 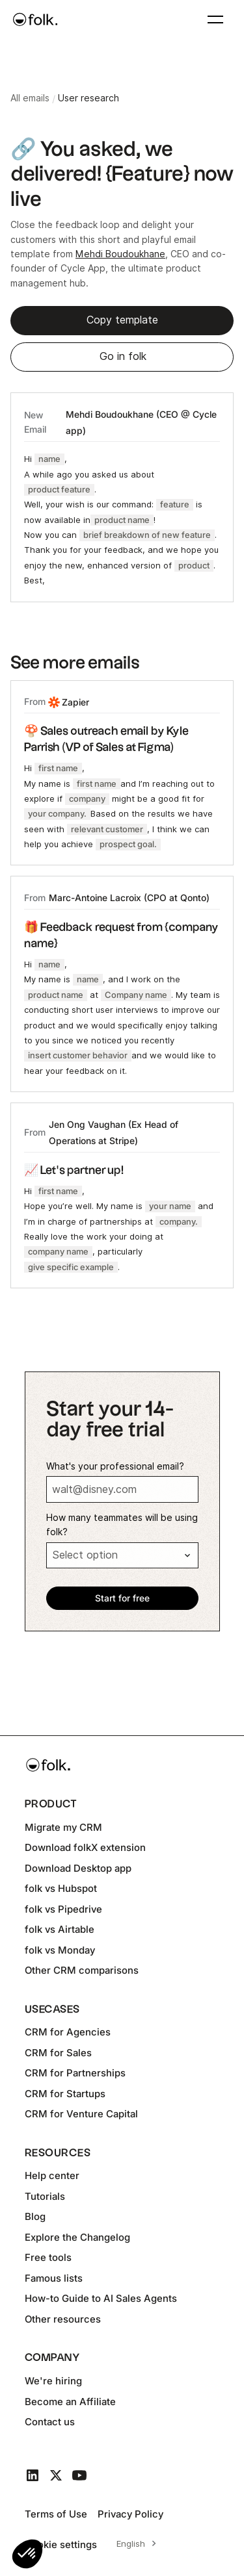 I want to click on CRM for Venture Capital, so click(x=81, y=2114).